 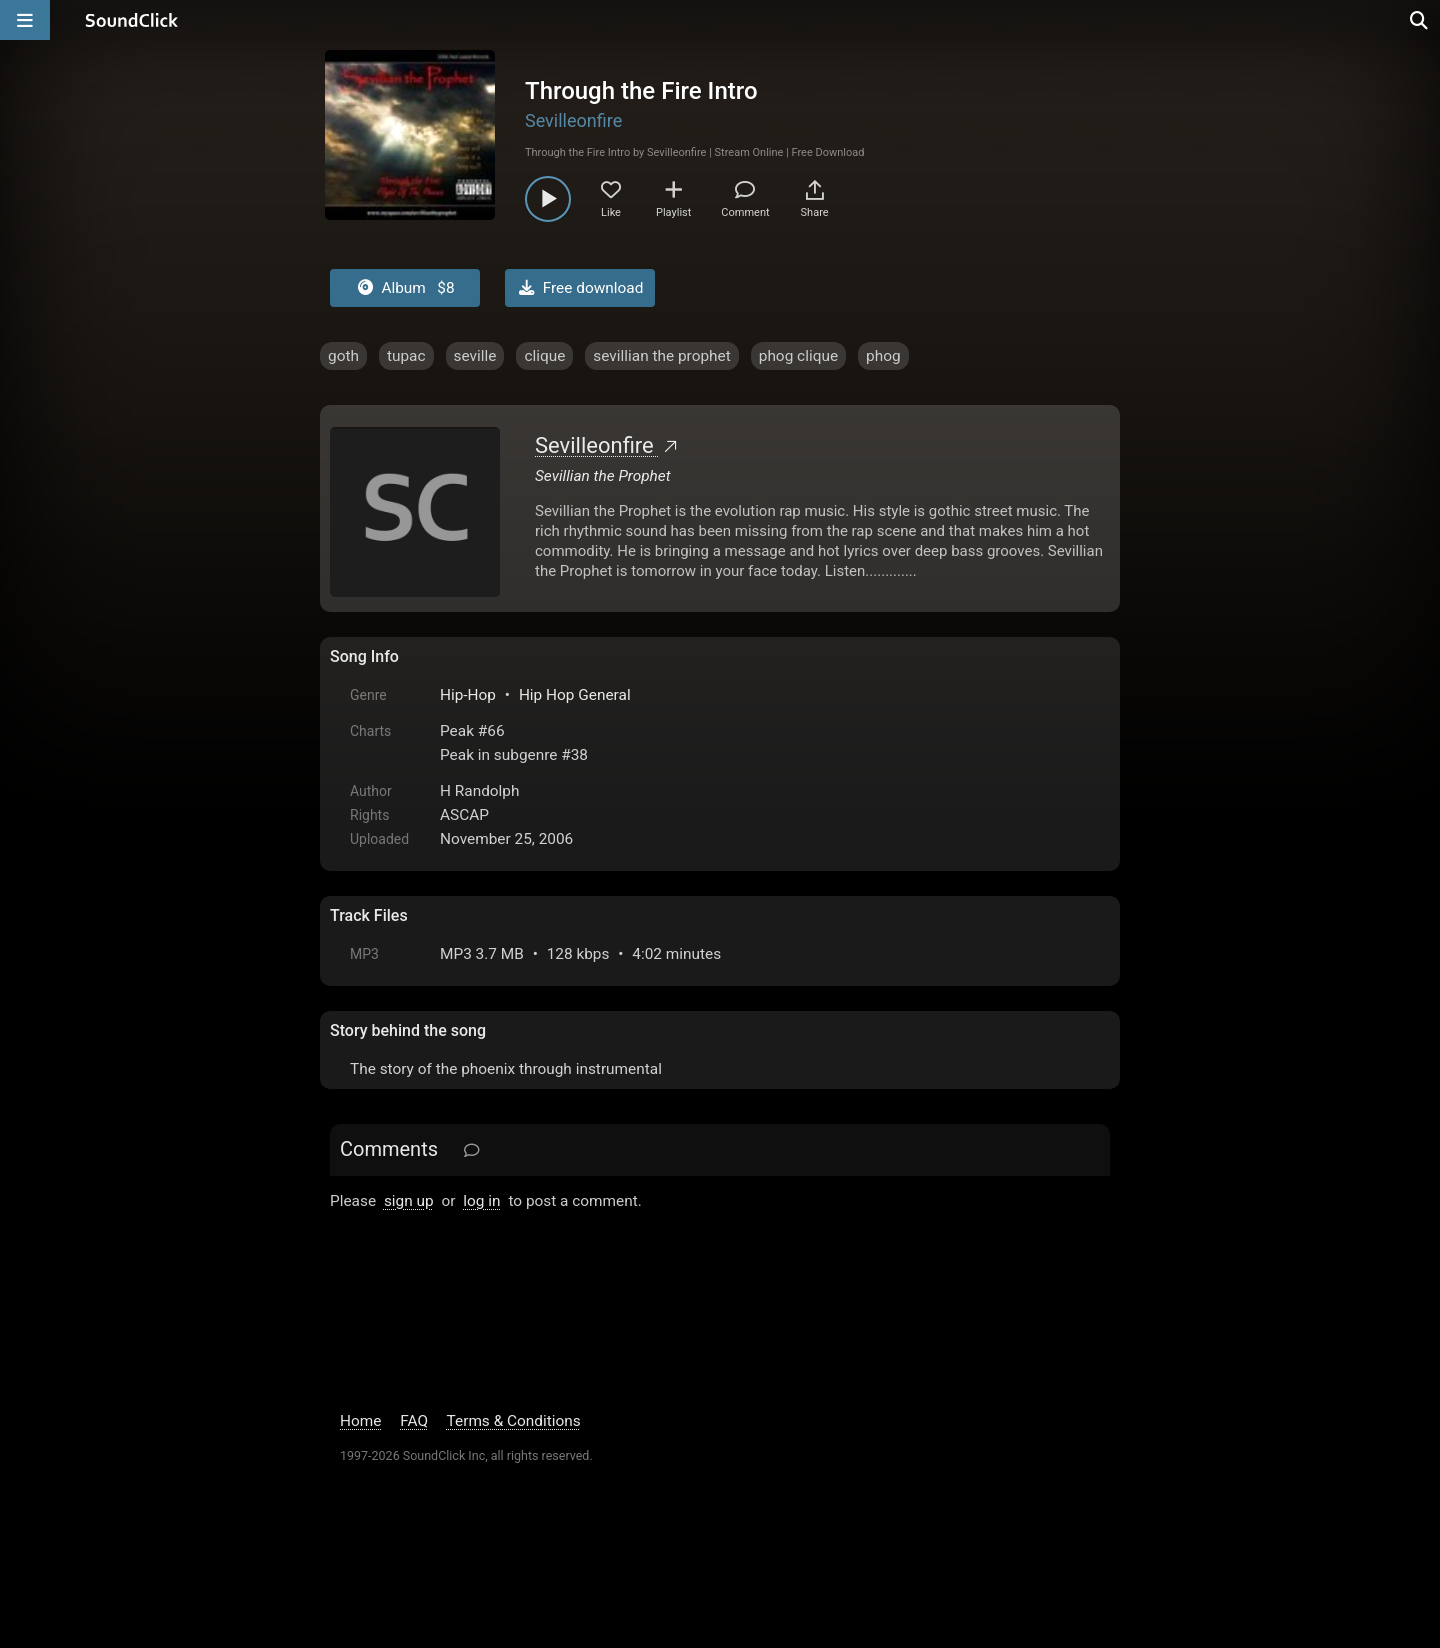 What do you see at coordinates (414, 1421) in the screenshot?
I see `FAQ` at bounding box center [414, 1421].